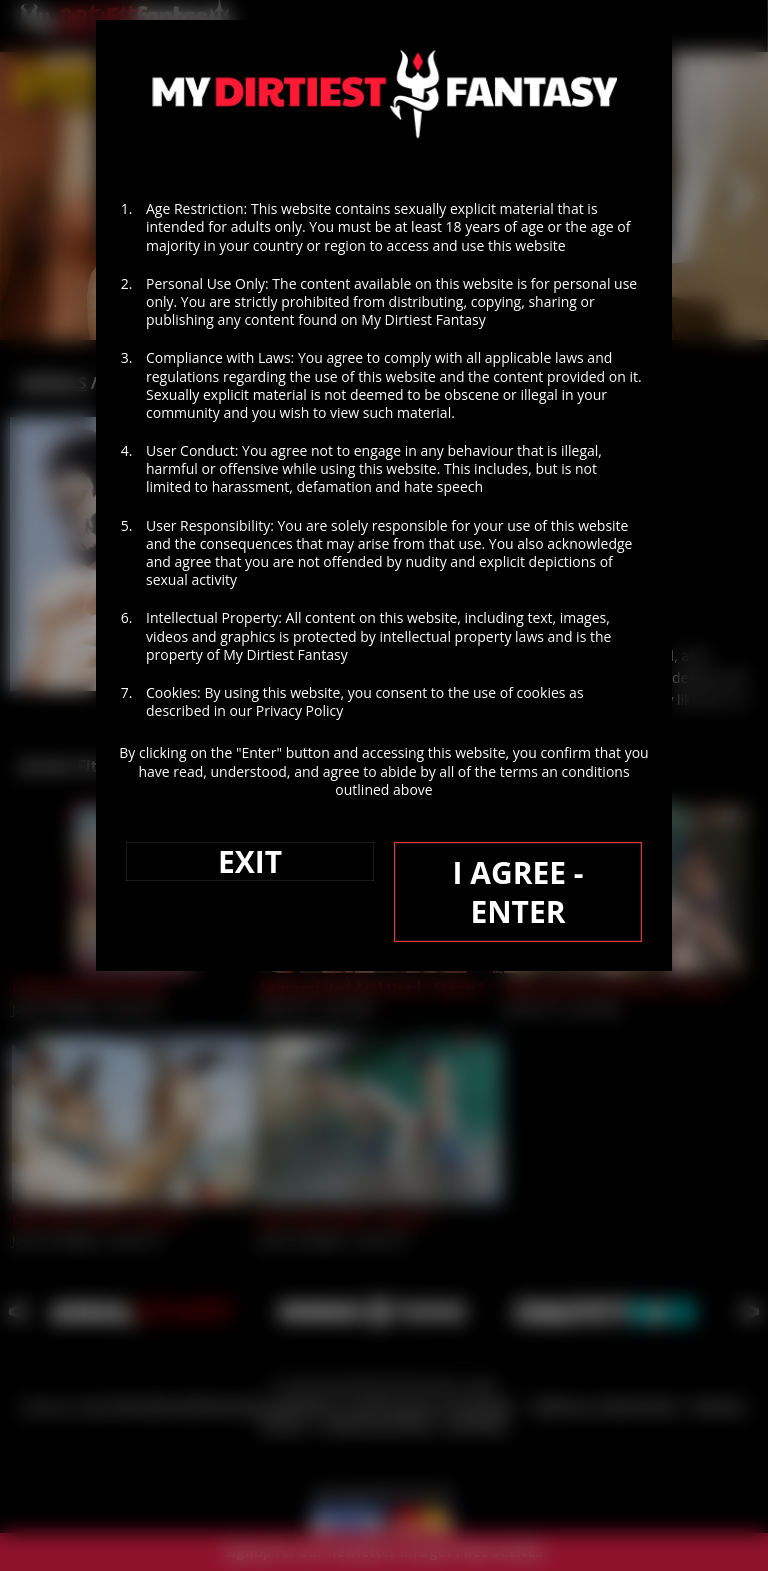 The width and height of the screenshot is (768, 1571). I want to click on EXIT, so click(250, 861).